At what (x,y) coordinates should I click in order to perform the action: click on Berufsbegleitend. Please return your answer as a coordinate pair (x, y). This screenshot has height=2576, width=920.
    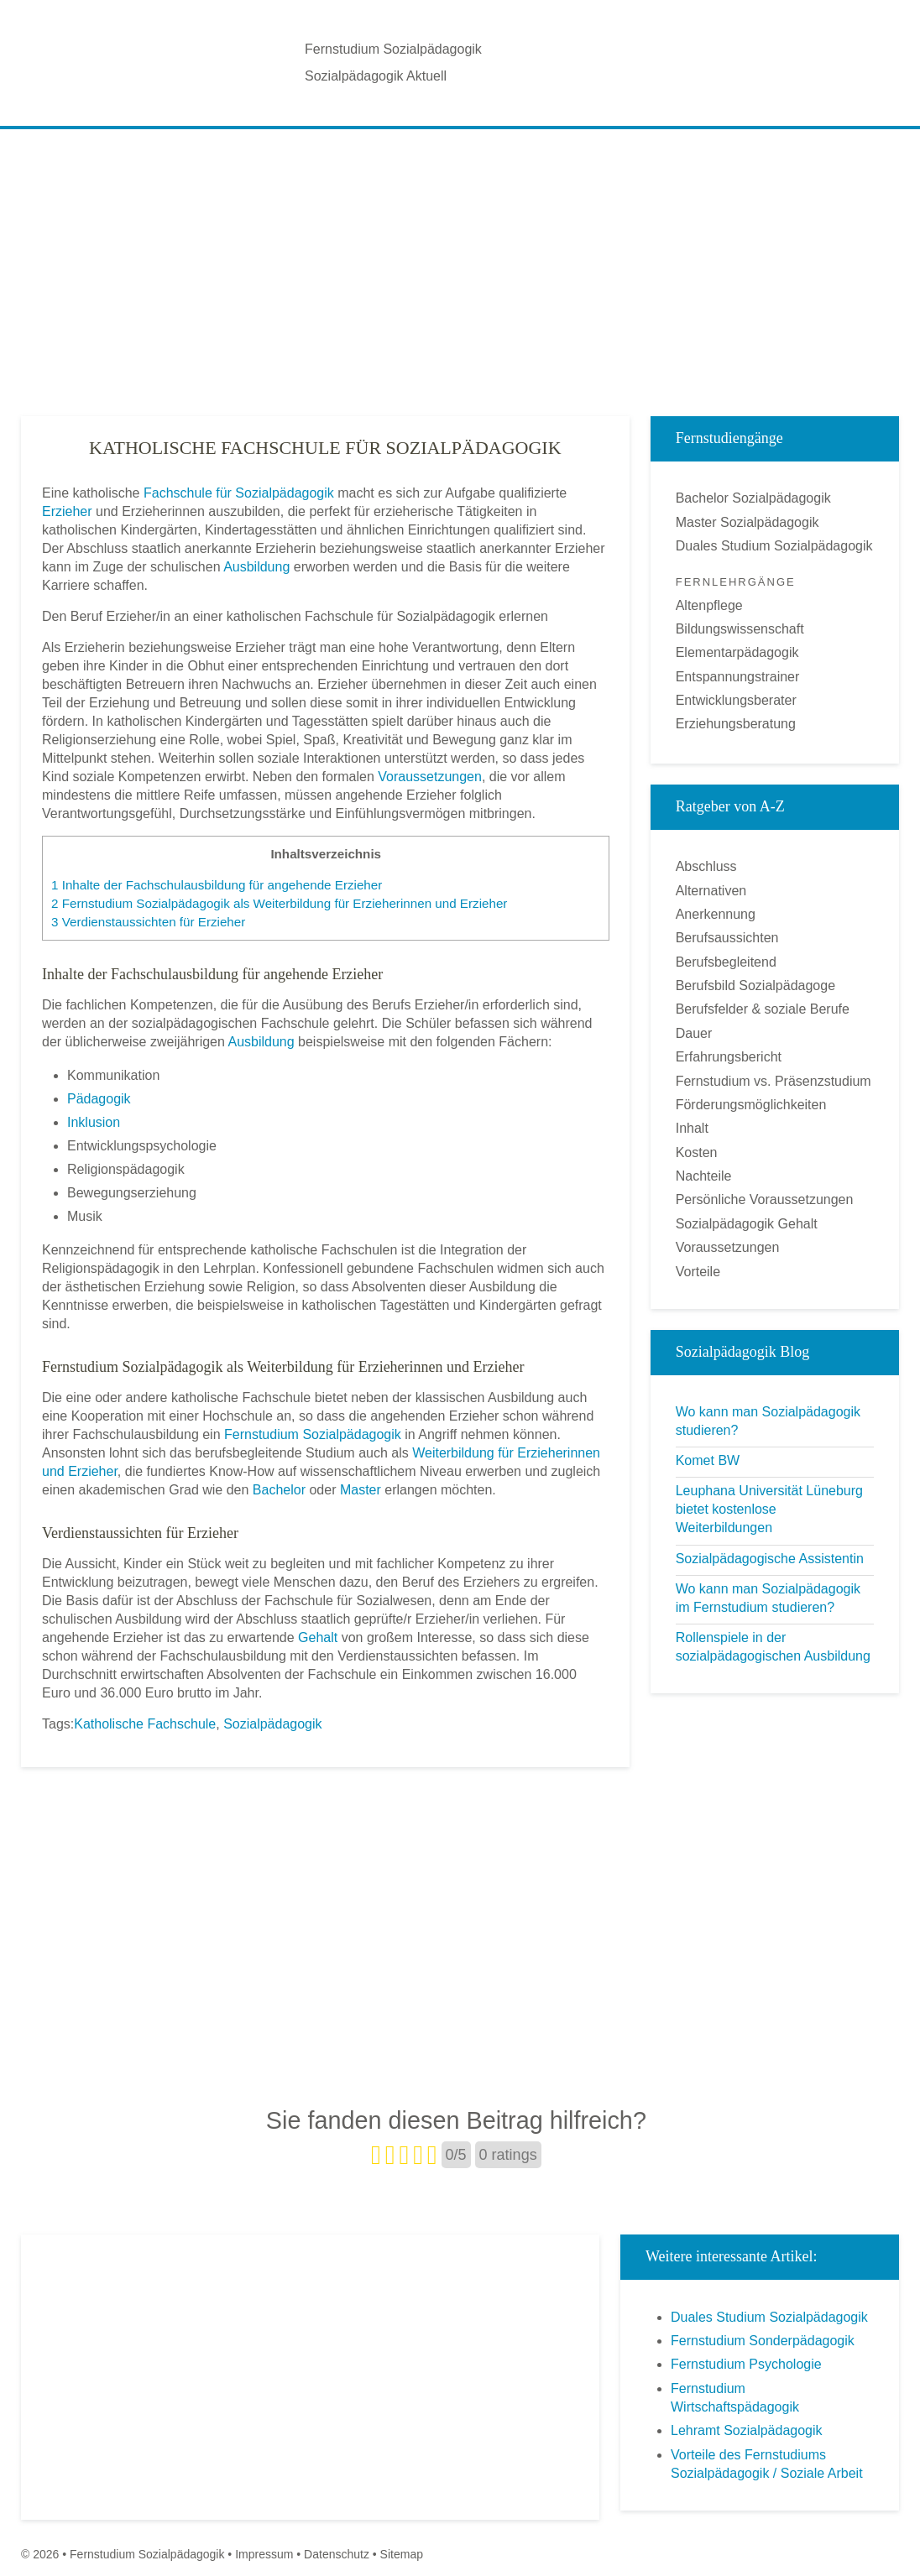
    Looking at the image, I should click on (726, 962).